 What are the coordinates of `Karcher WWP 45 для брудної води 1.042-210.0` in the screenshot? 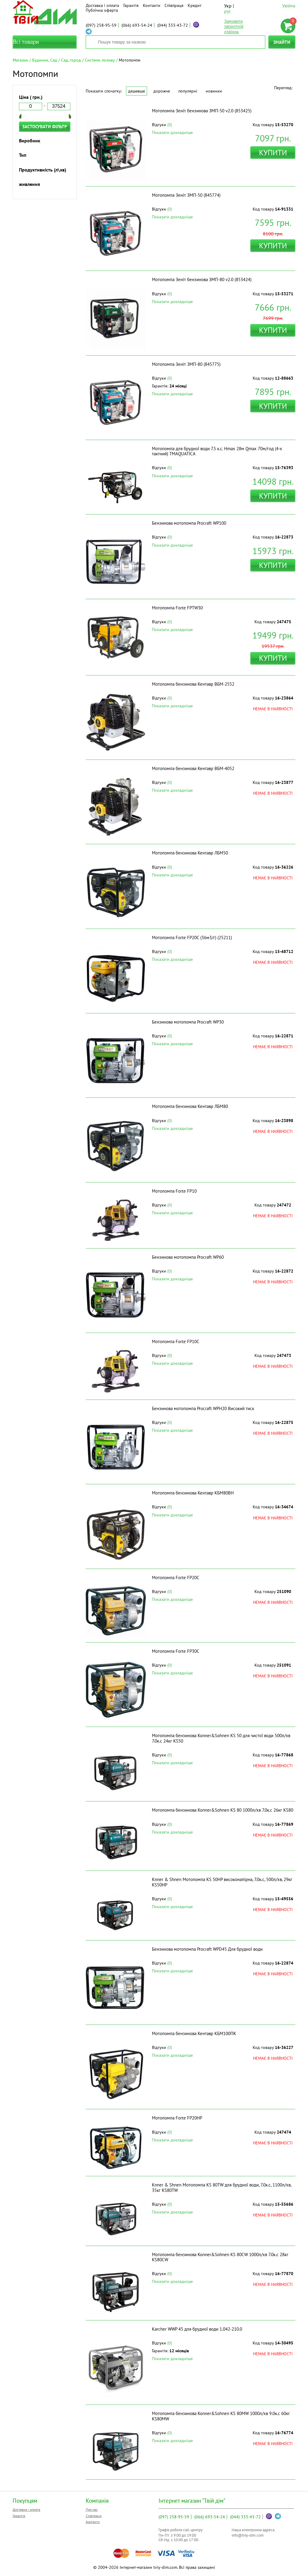 It's located at (197, 2329).